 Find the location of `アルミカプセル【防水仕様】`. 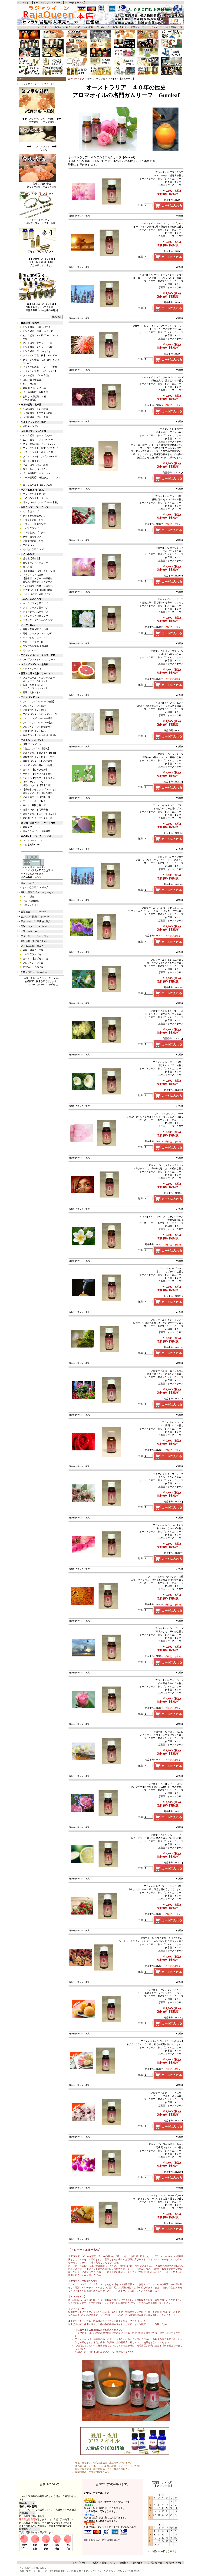

アルミカプセル【防水仕様】 is located at coordinates (37, 797).